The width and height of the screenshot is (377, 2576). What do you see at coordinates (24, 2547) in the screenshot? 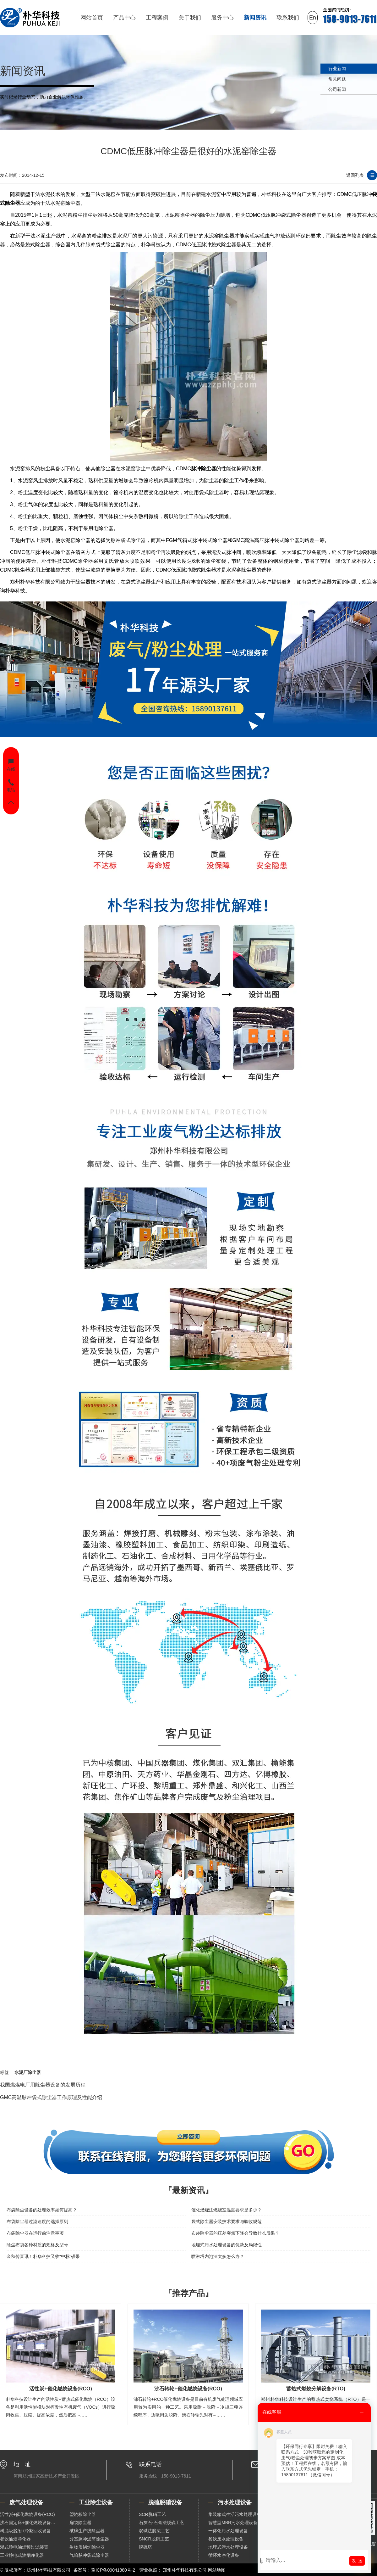
I see `湿式静电油烟预过滤装置` at bounding box center [24, 2547].